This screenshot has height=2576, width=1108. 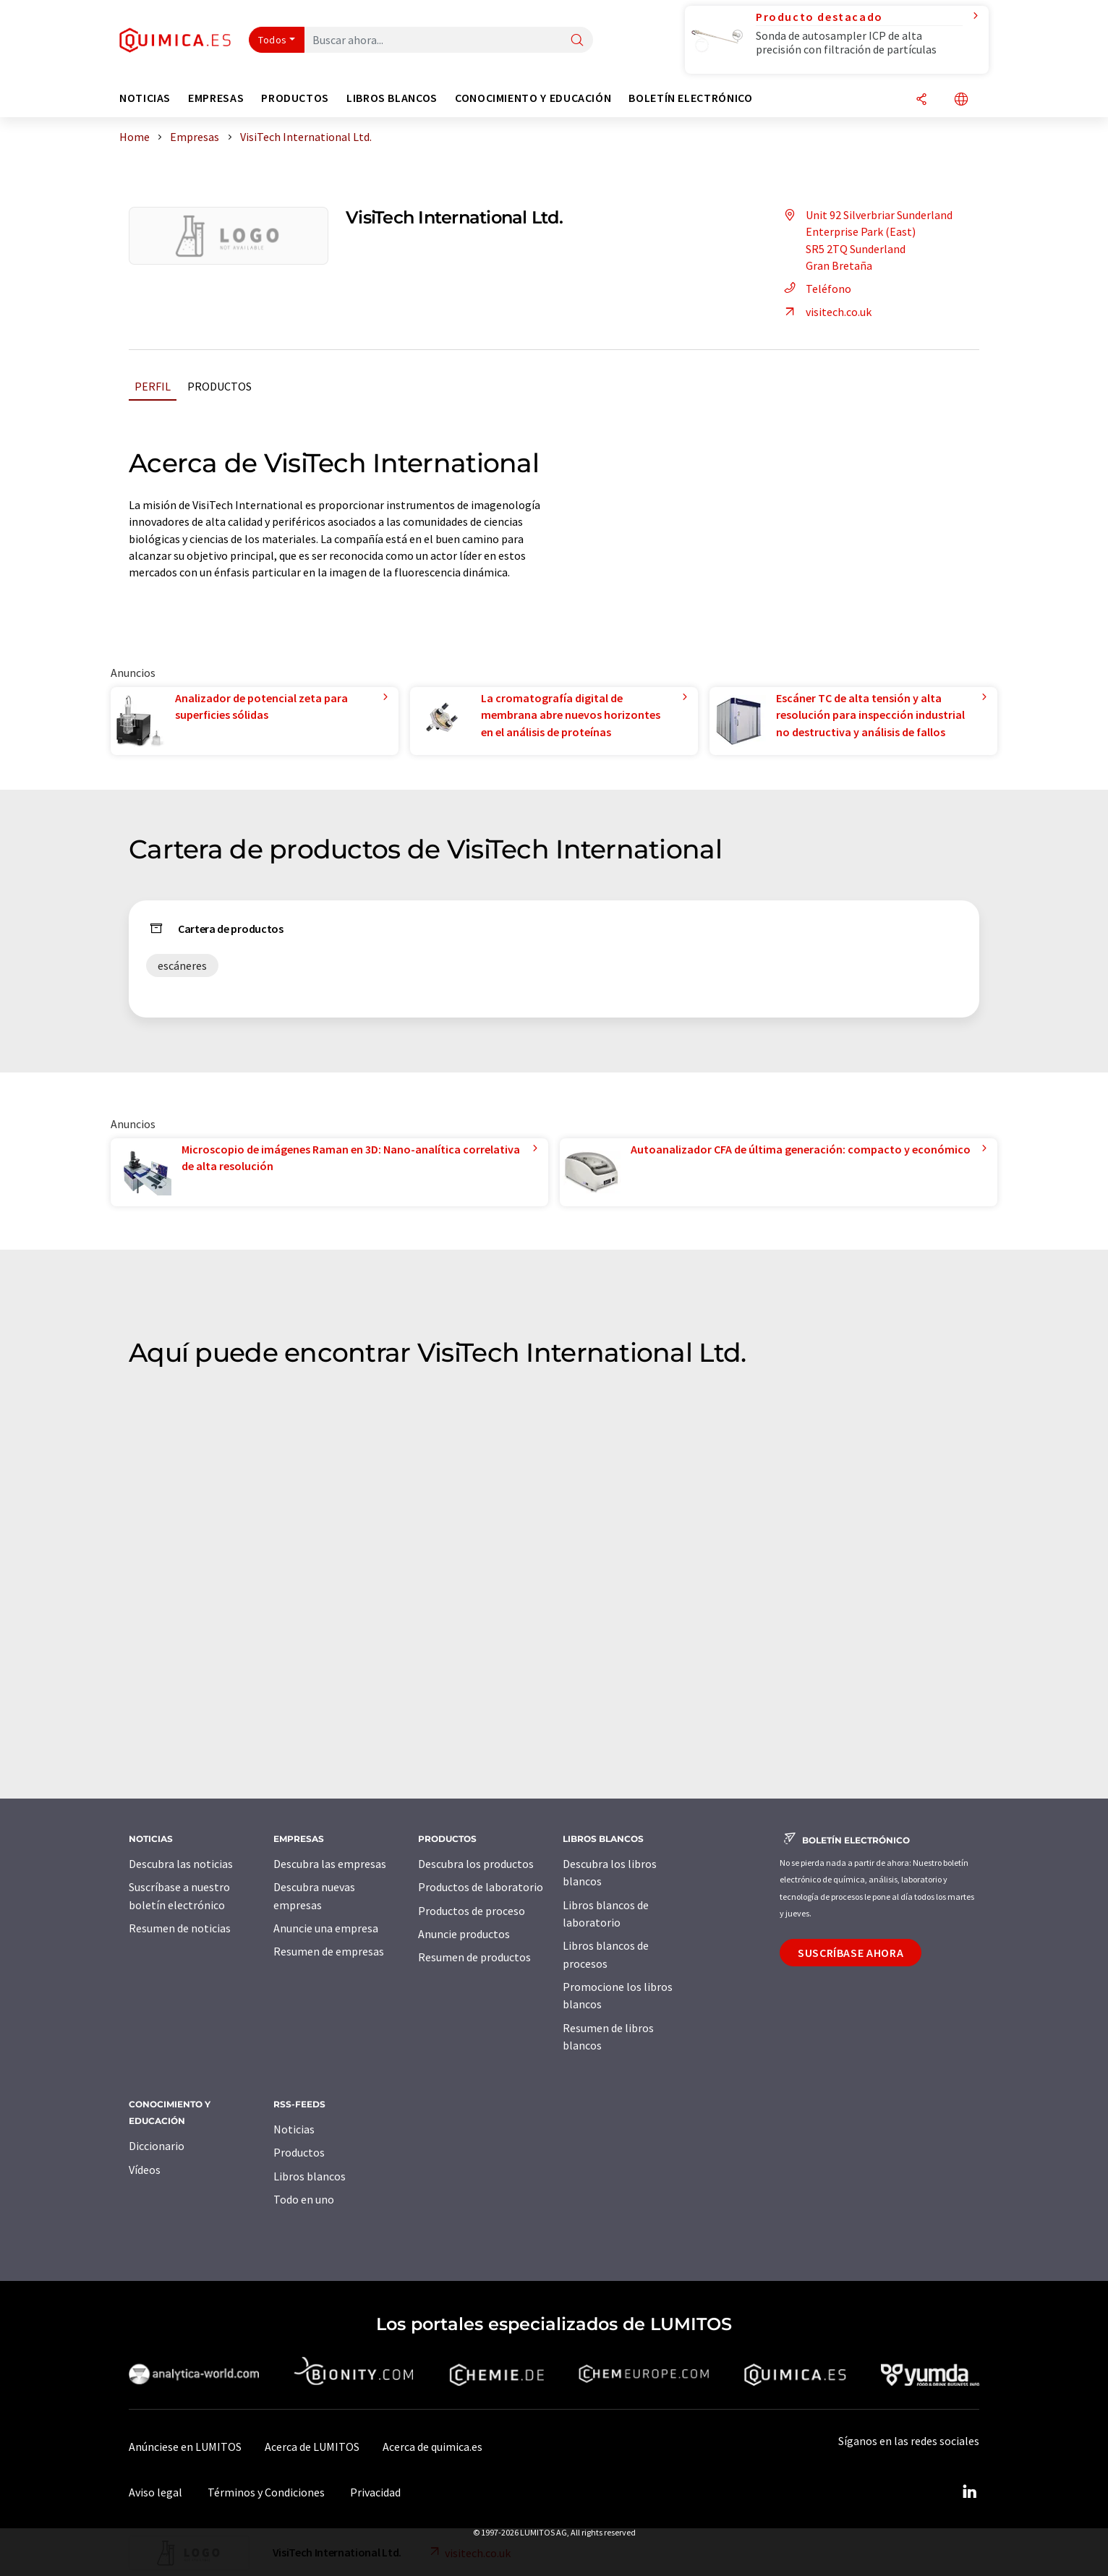 I want to click on Anuncie una empresa, so click(x=325, y=1928).